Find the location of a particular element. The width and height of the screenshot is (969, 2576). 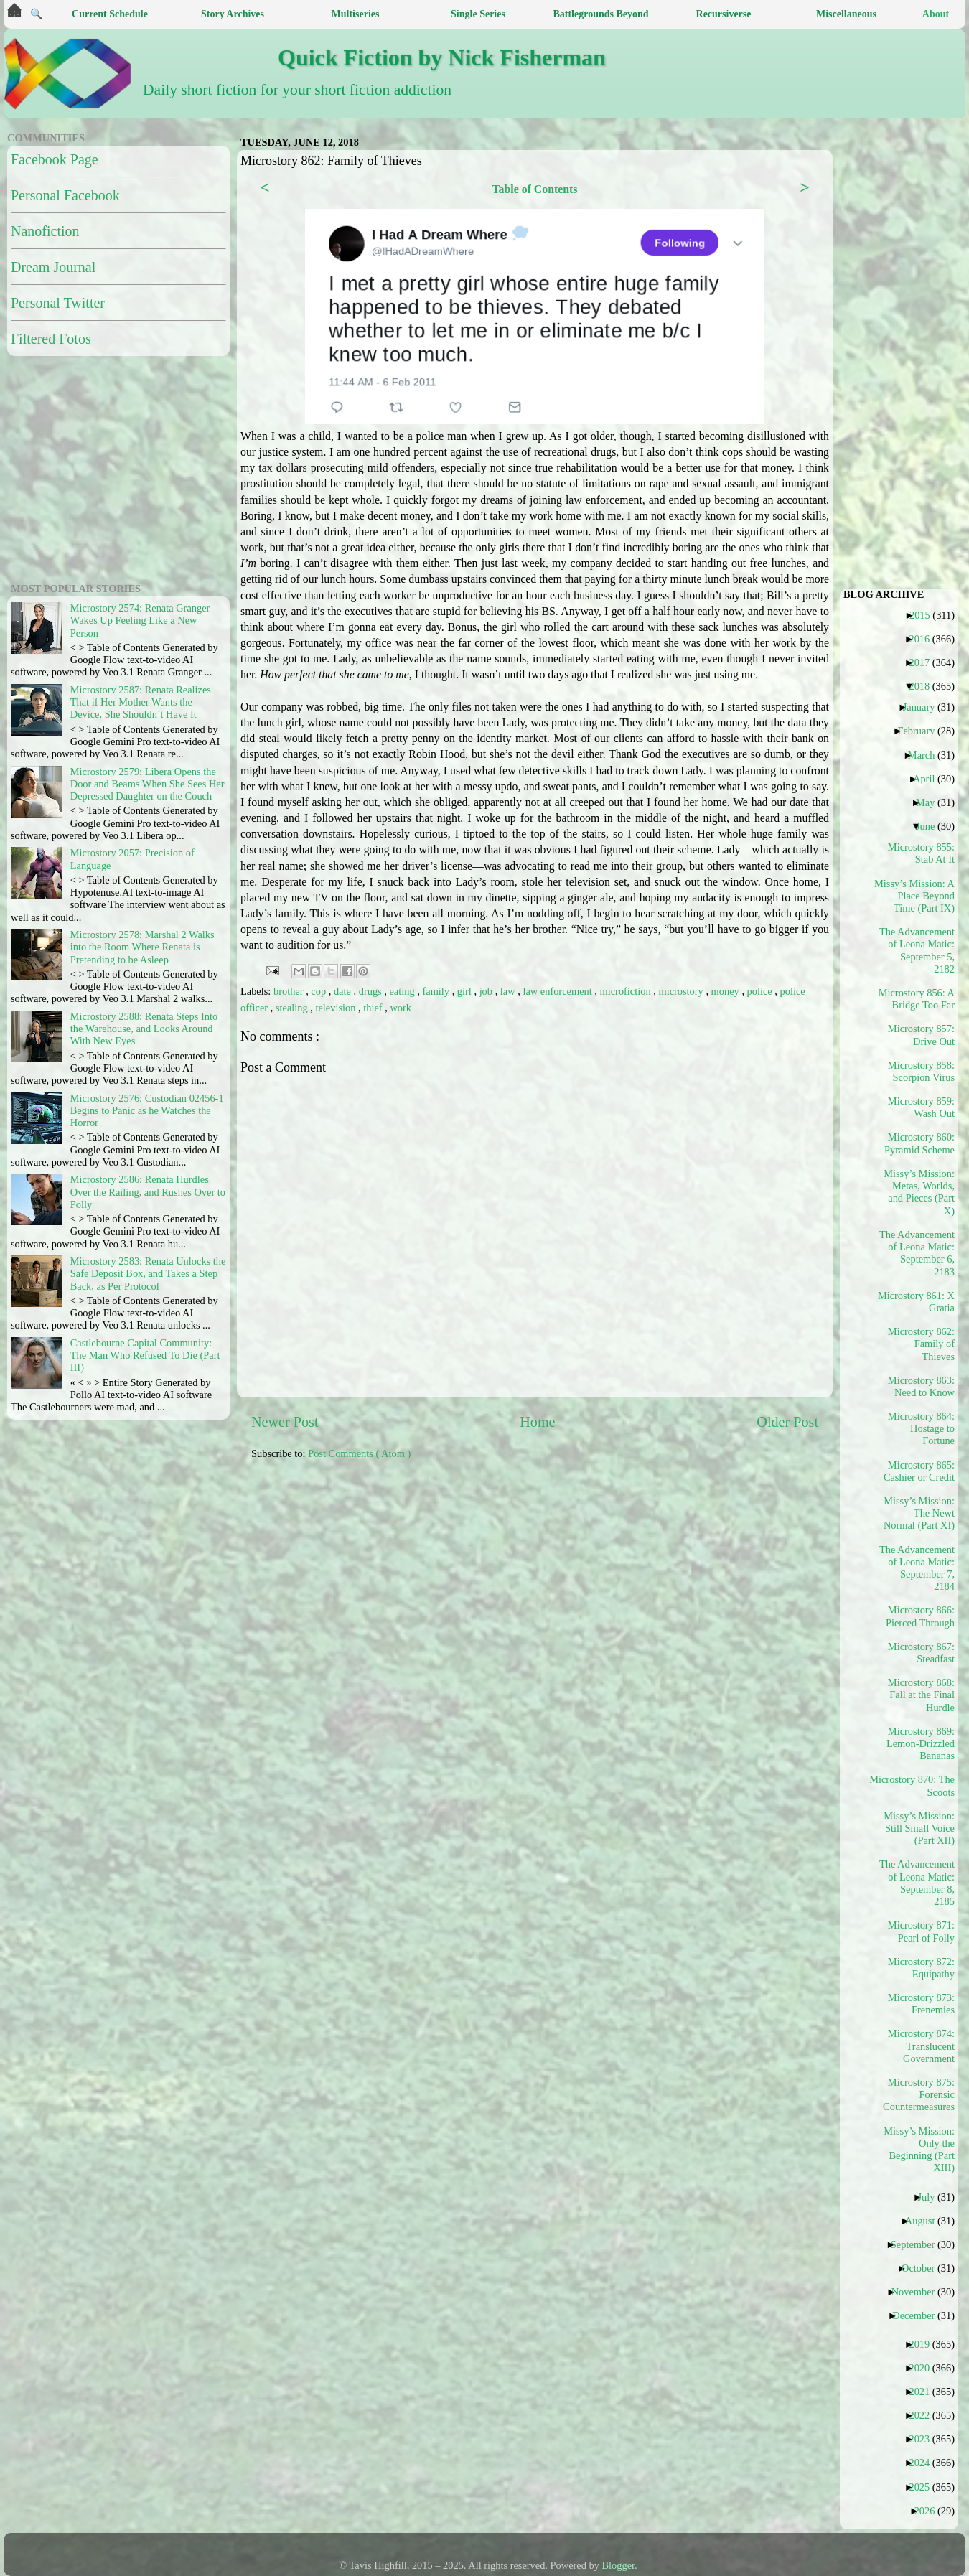

Dream Journal is located at coordinates (53, 267).